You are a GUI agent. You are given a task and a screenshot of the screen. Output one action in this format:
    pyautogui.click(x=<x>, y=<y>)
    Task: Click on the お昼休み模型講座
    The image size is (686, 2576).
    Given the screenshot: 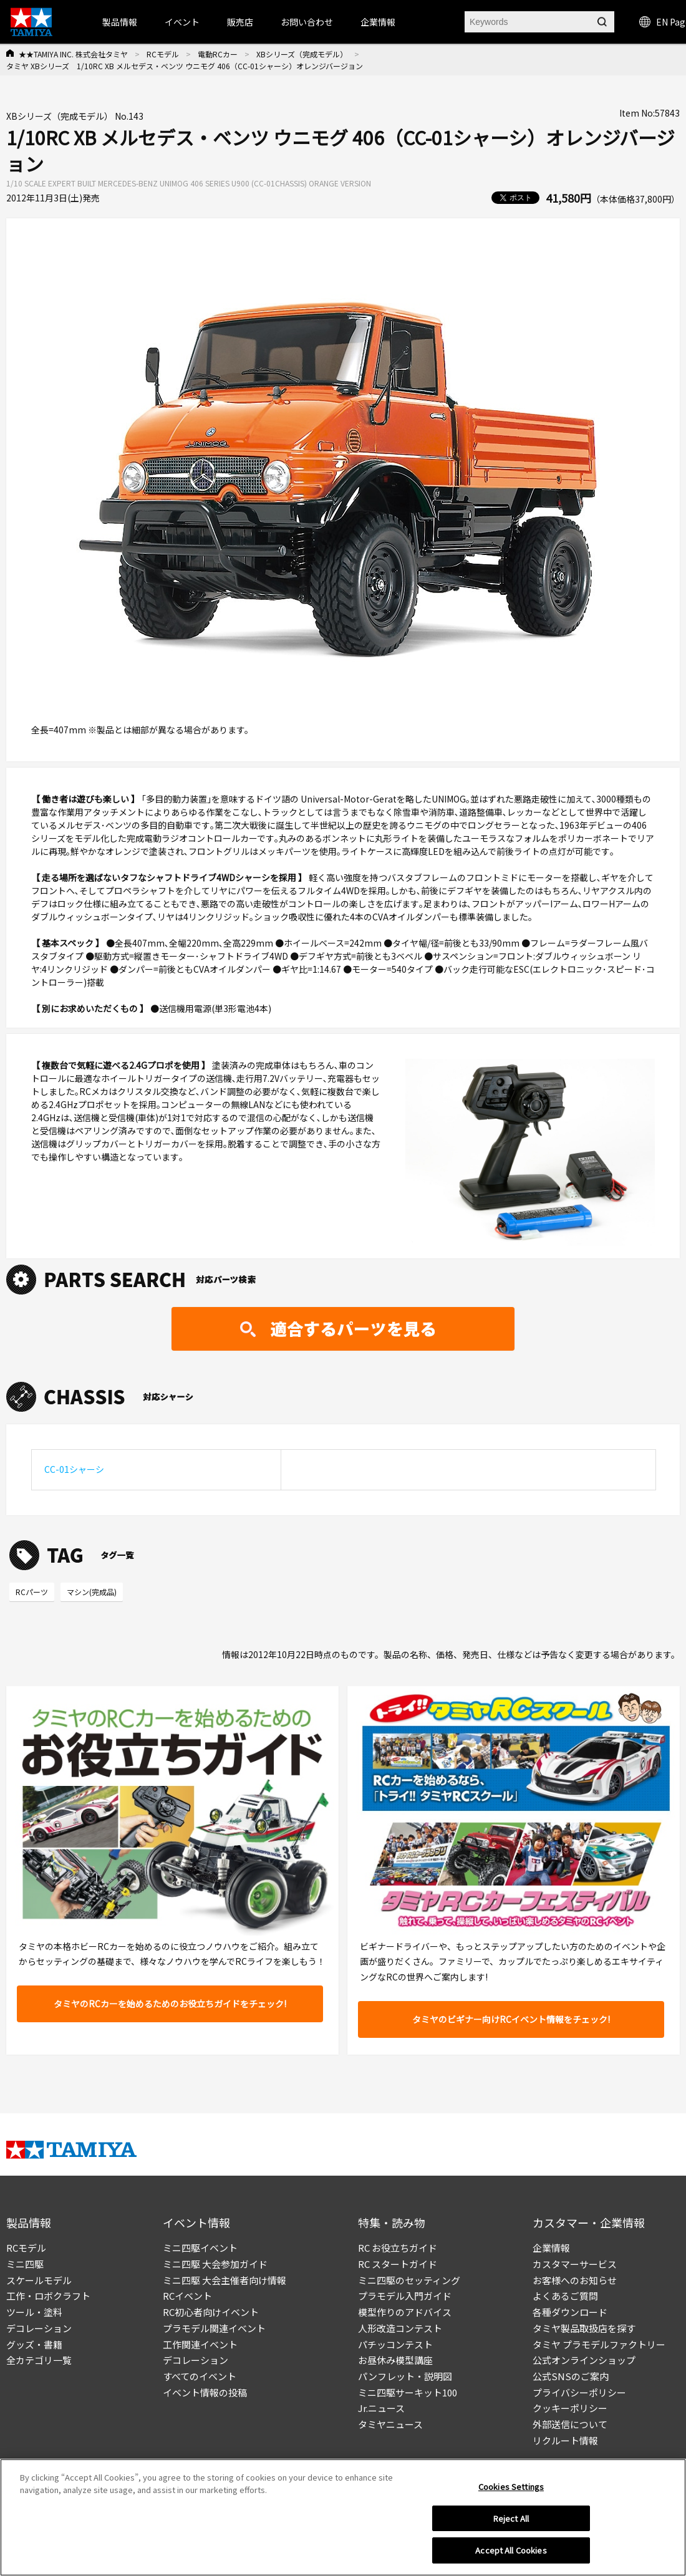 What is the action you would take?
    pyautogui.click(x=395, y=2359)
    